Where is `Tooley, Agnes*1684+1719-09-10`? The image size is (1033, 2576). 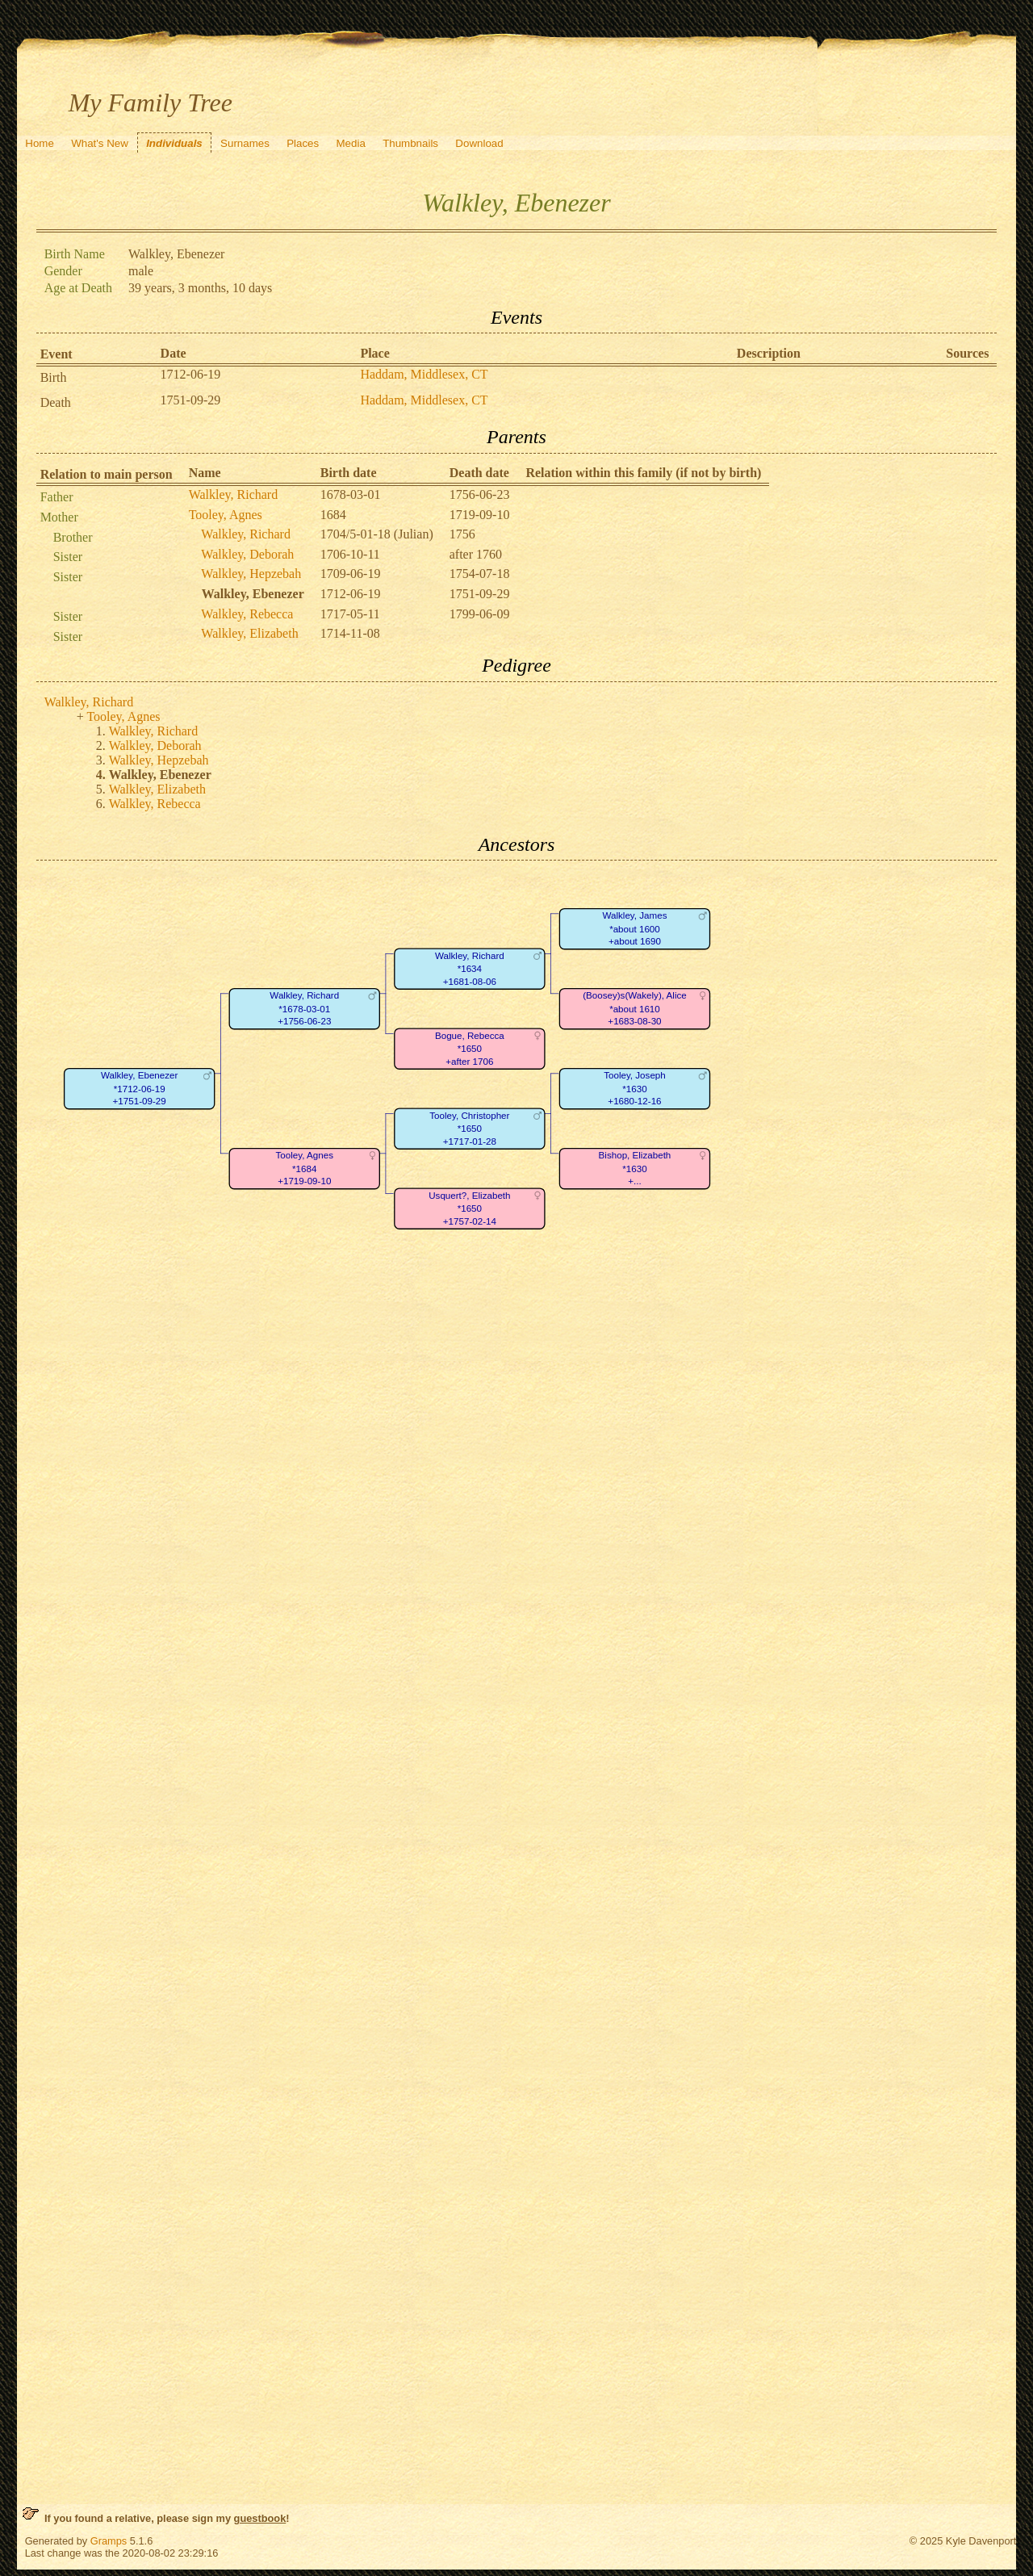 Tooley, Agnes*1684+1719-09-10 is located at coordinates (303, 1168).